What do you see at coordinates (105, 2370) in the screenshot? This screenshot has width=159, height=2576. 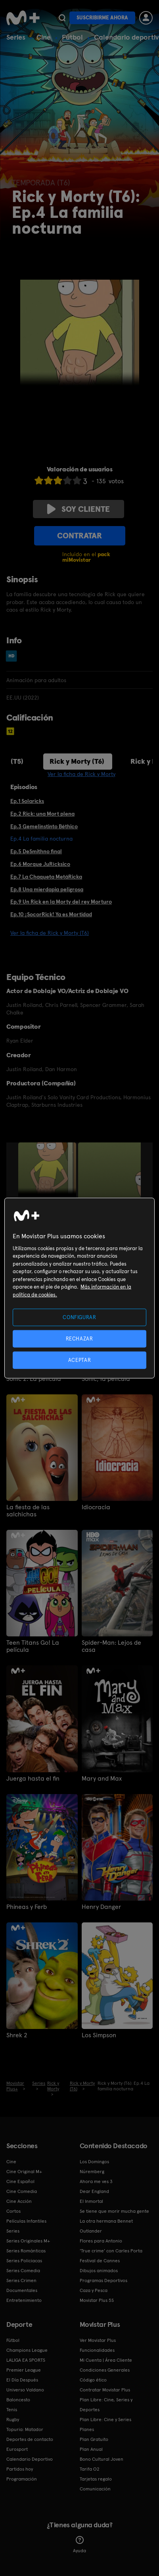 I see `Condiciones Generales` at bounding box center [105, 2370].